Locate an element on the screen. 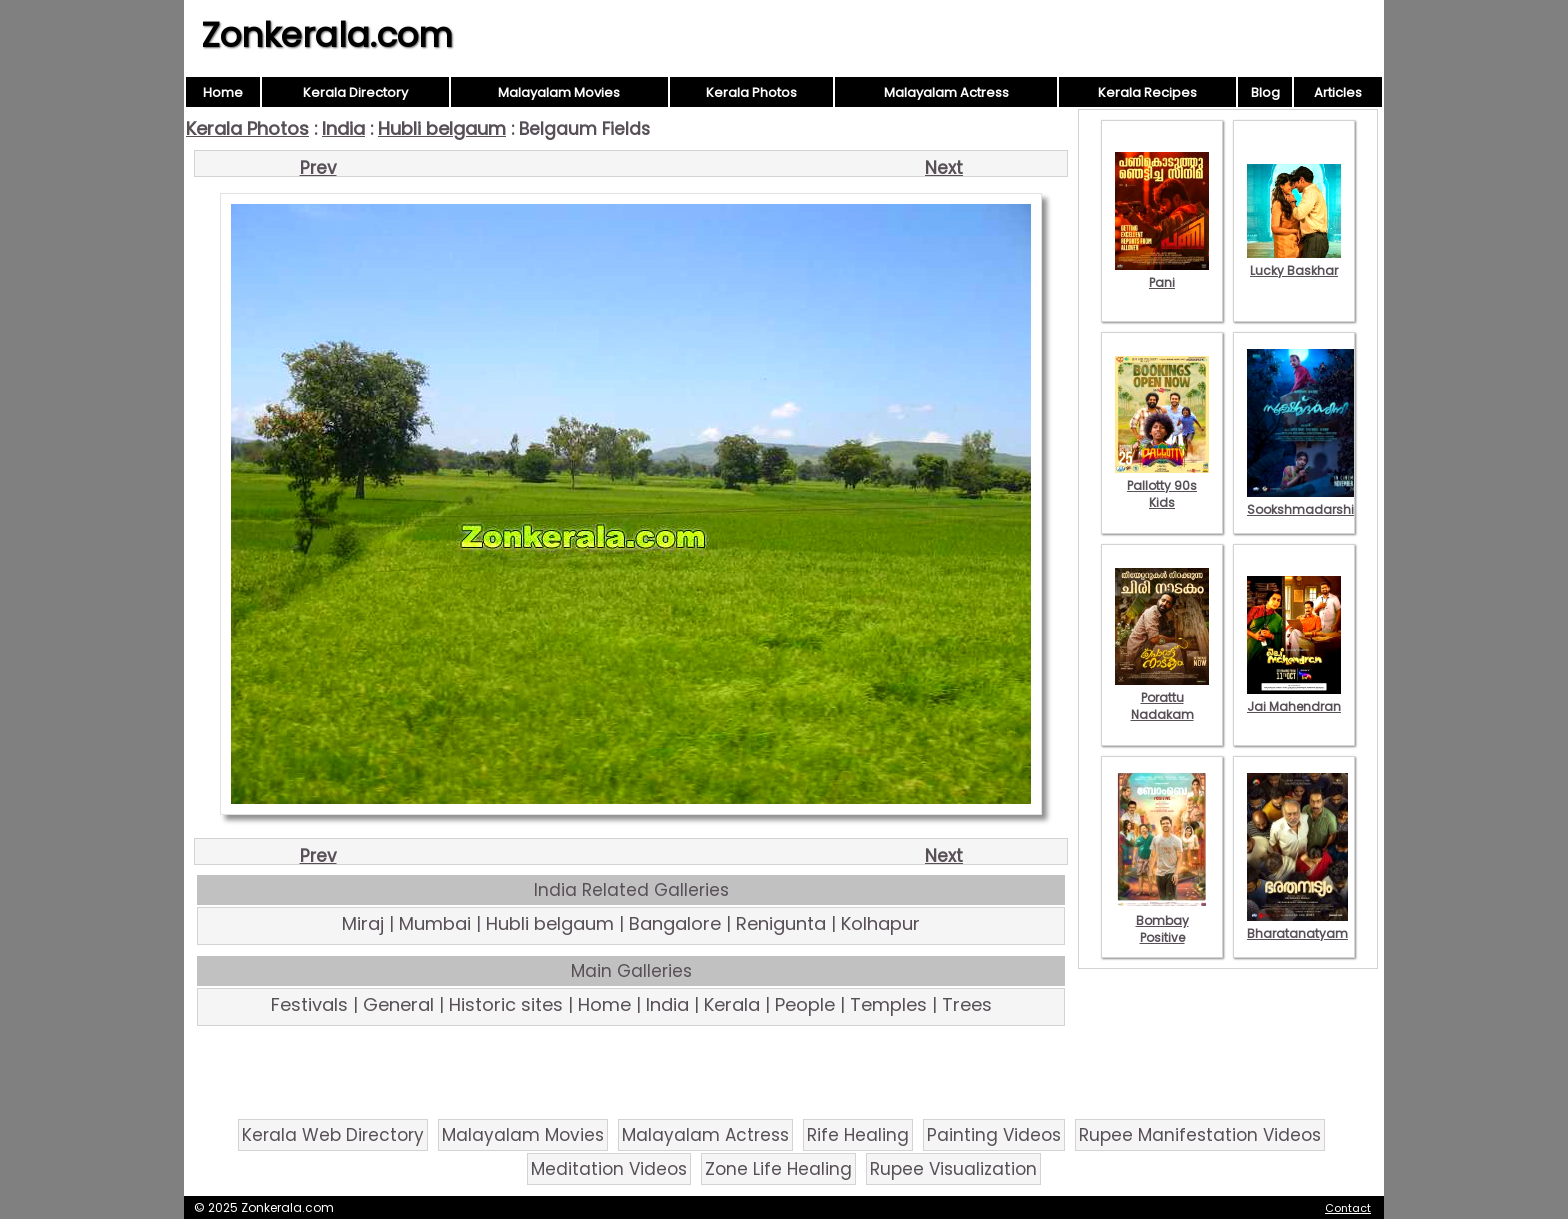 This screenshot has height=1219, width=1568. Kerala Photos is located at coordinates (751, 92).